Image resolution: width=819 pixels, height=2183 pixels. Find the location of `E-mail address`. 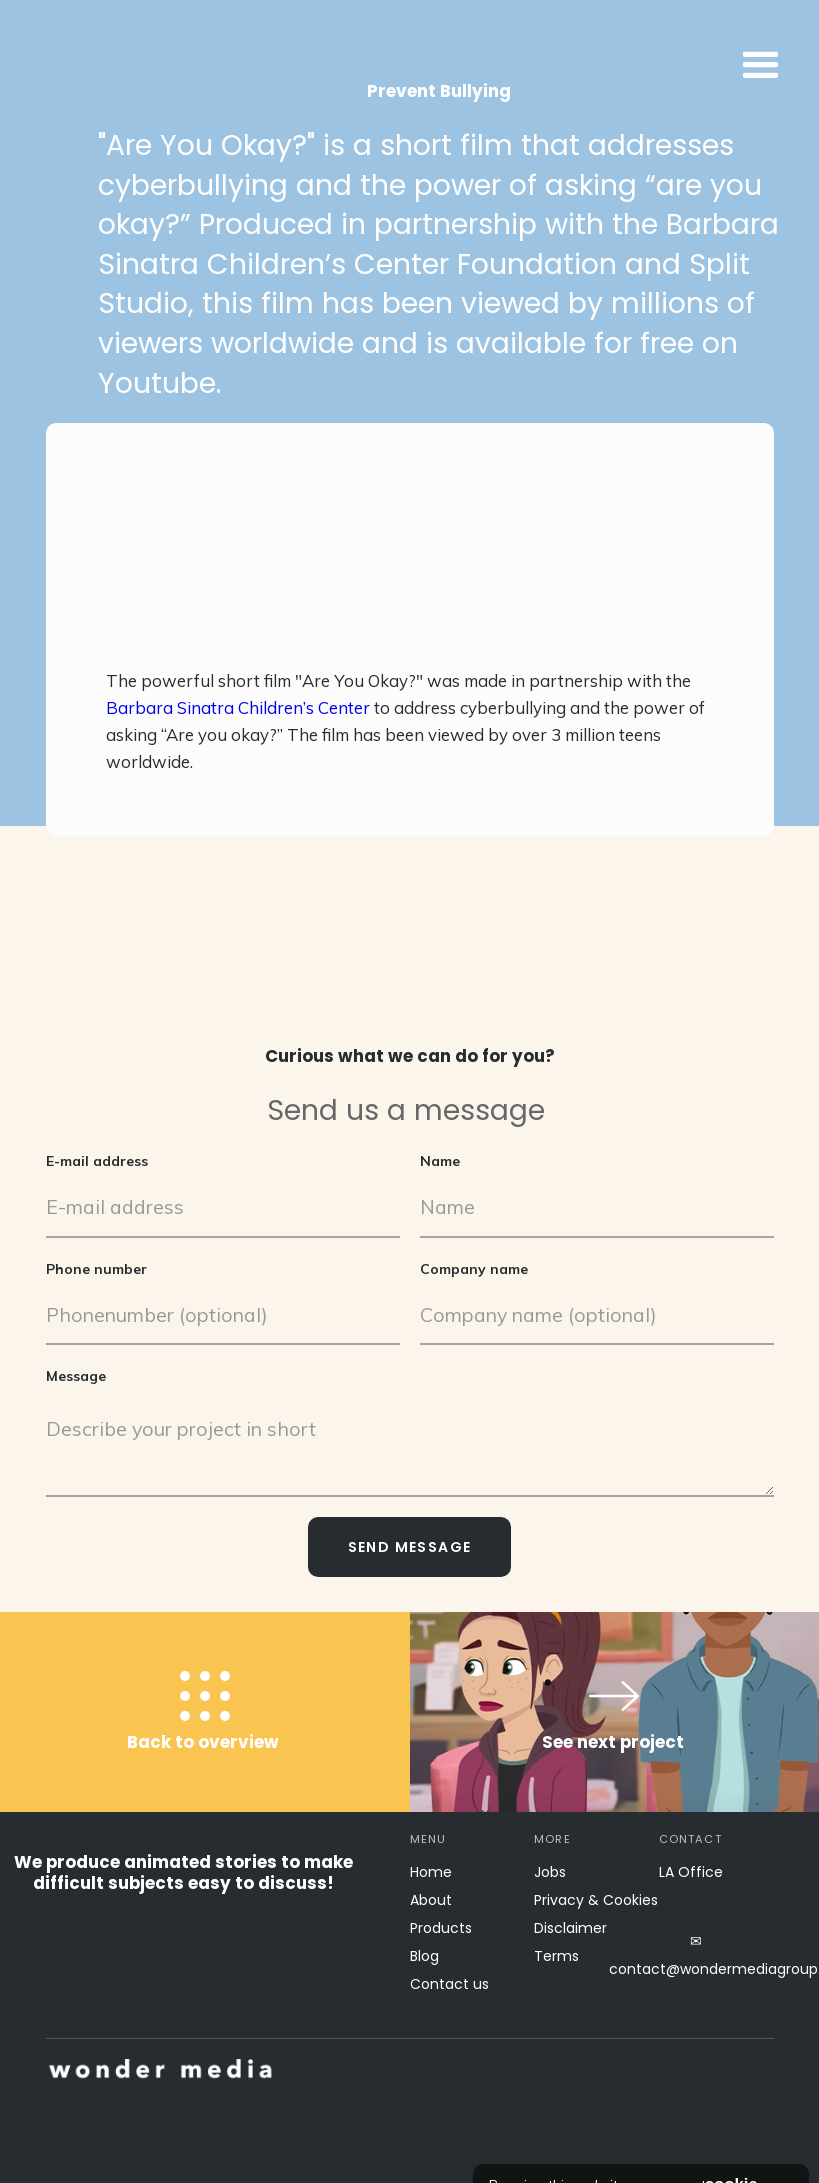

E-mail address is located at coordinates (97, 1161).